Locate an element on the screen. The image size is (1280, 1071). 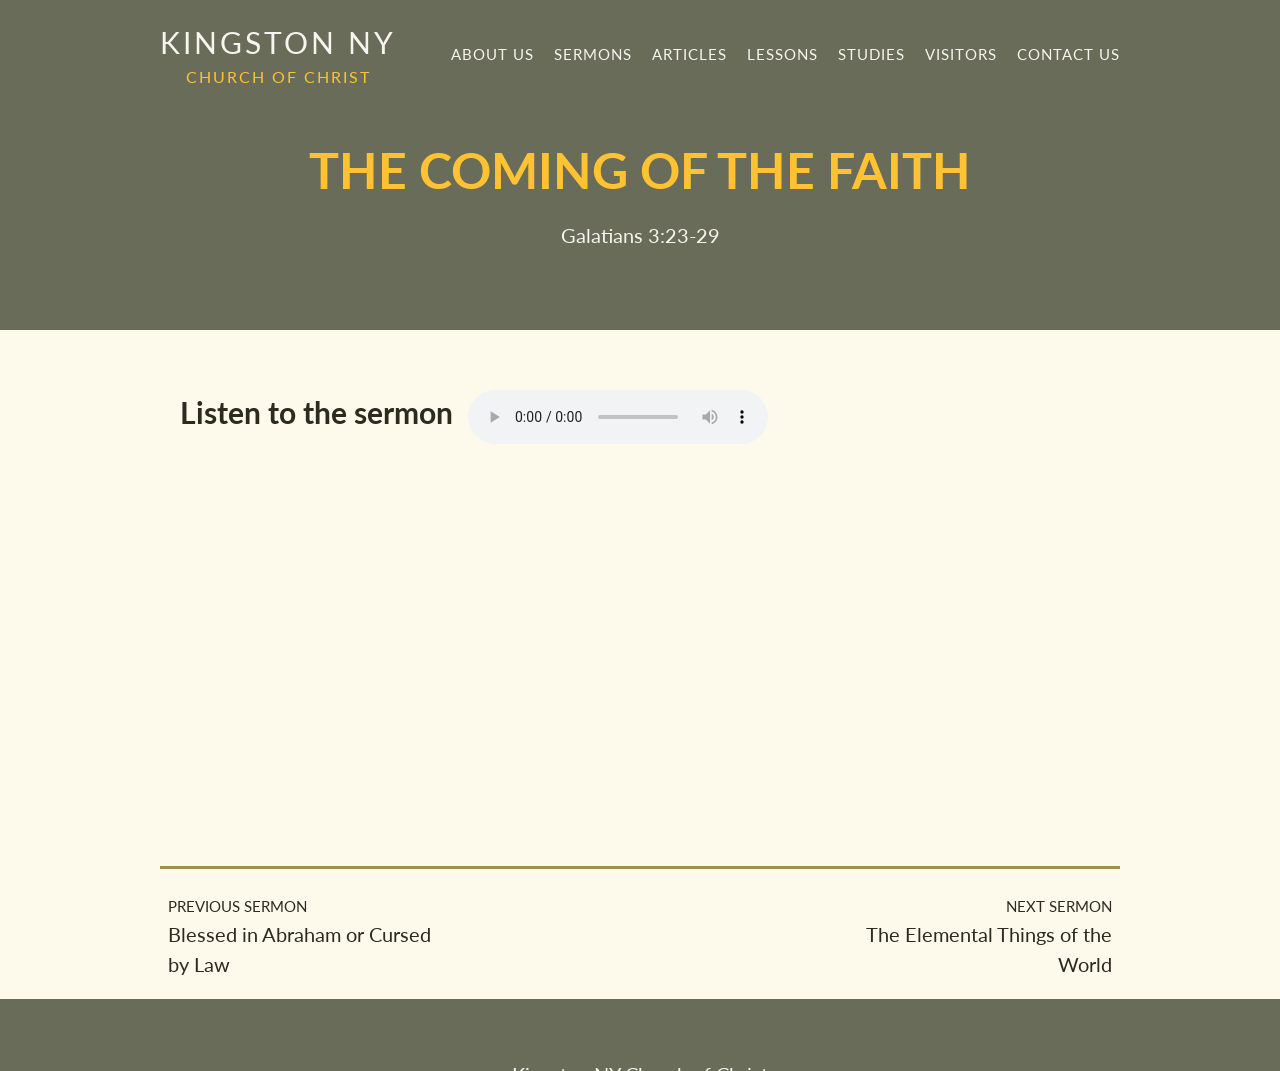
Sermons is located at coordinates (593, 54).